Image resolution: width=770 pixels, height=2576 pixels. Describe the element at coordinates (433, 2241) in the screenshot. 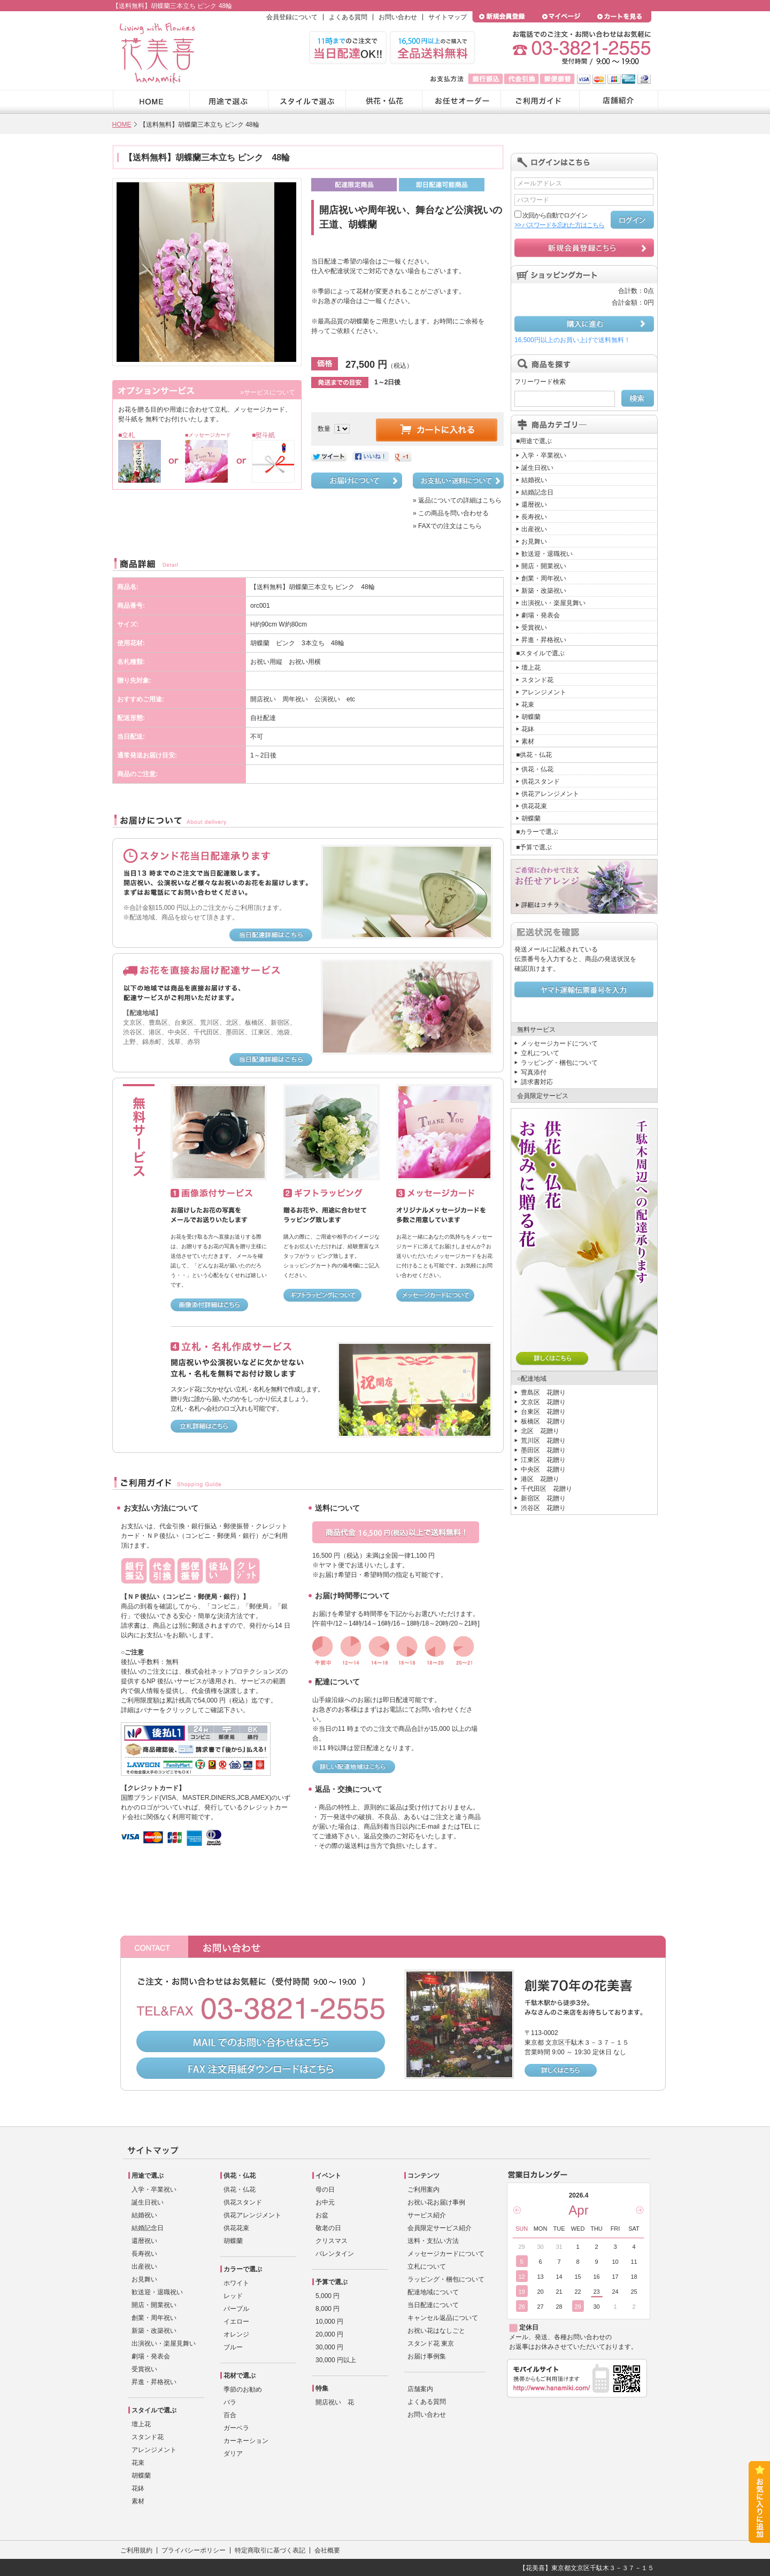

I see `送料・支払い方法` at that location.